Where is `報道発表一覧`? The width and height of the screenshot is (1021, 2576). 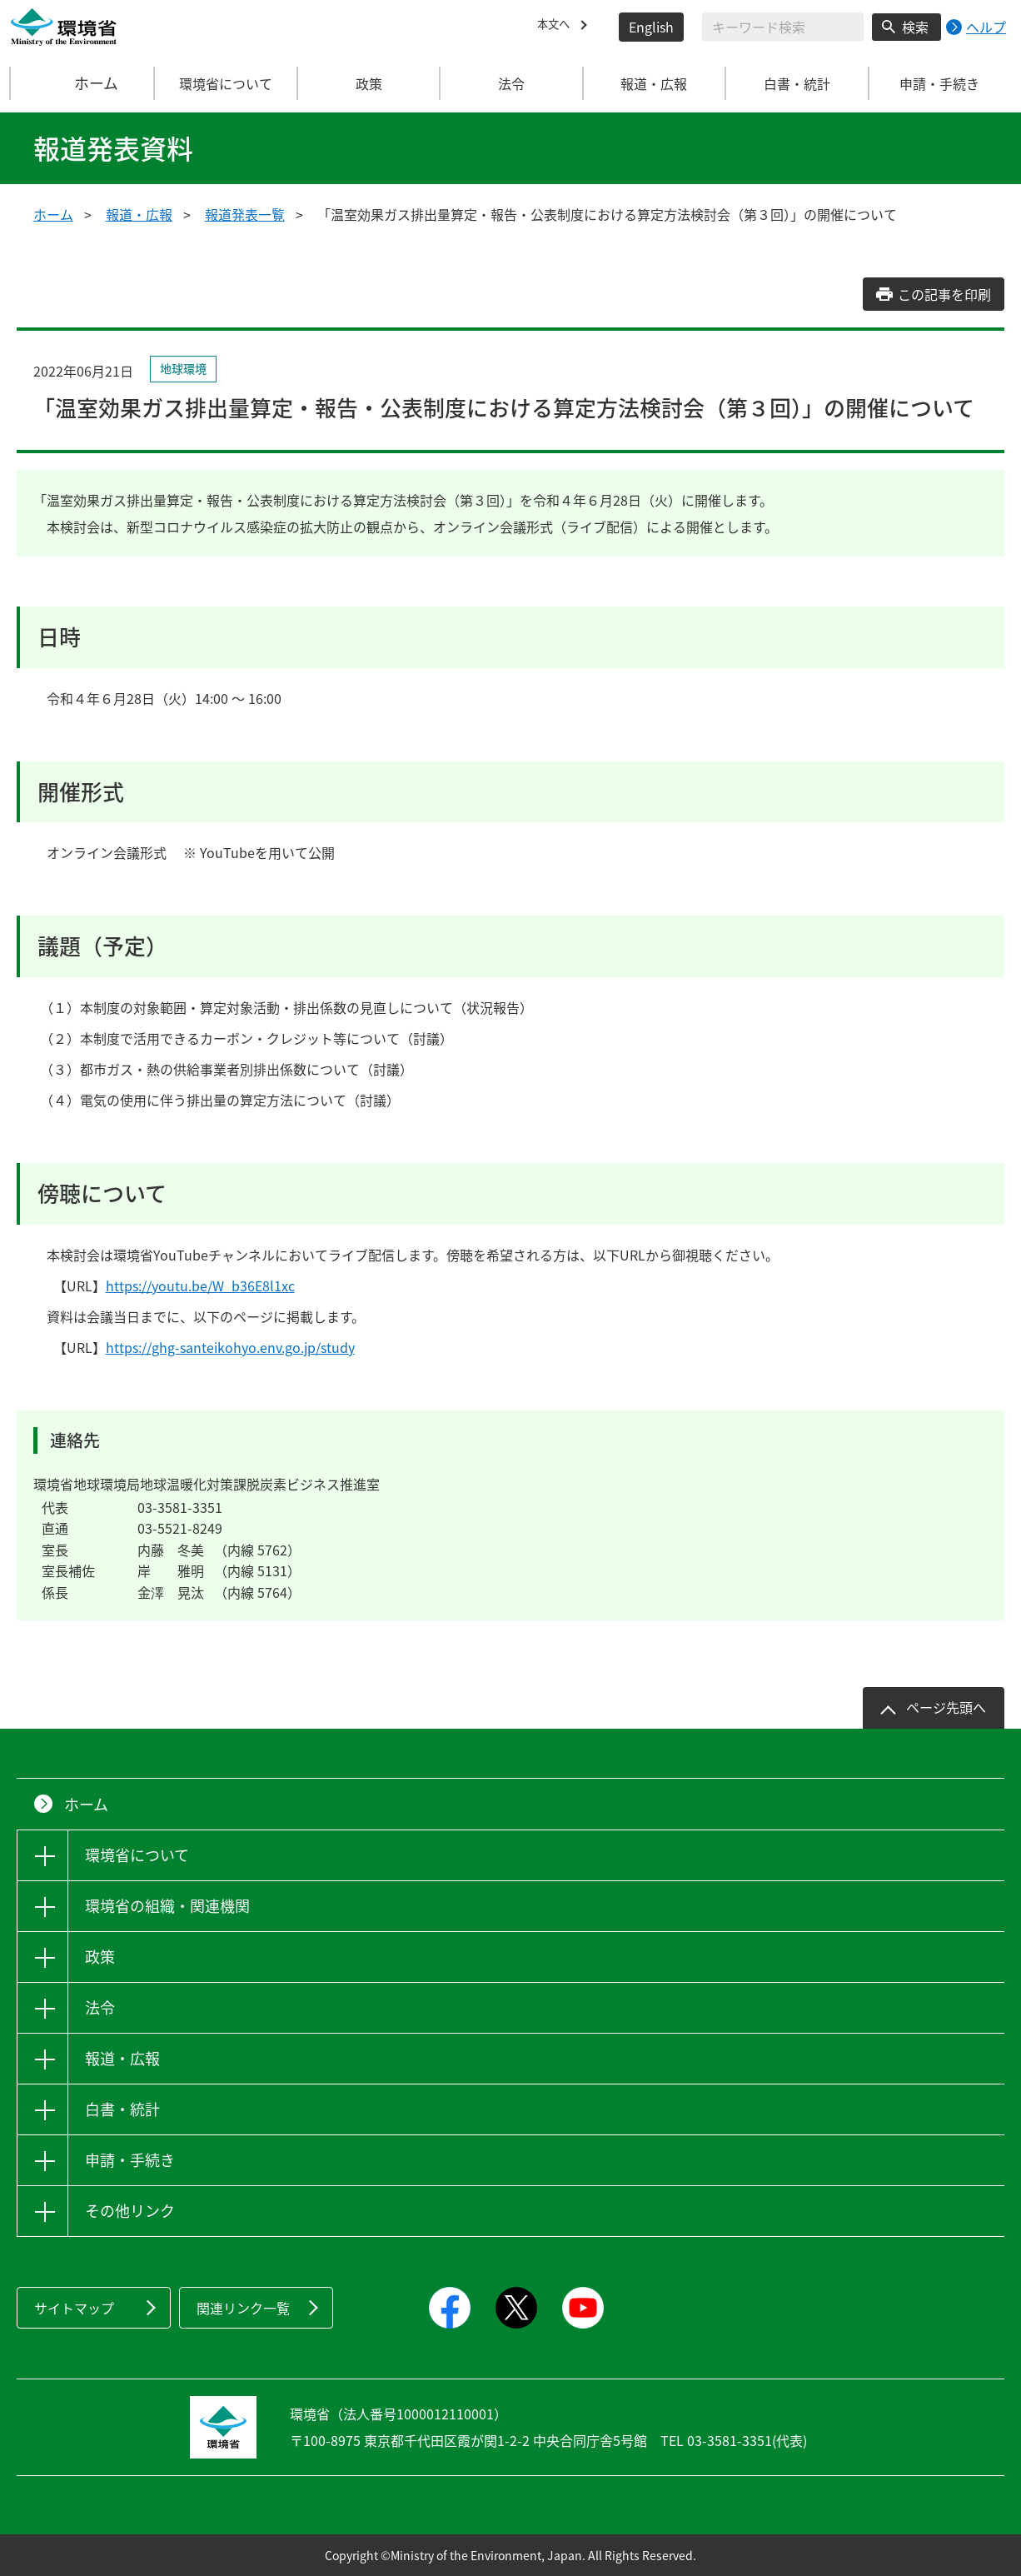
報道発表一覧 is located at coordinates (245, 214).